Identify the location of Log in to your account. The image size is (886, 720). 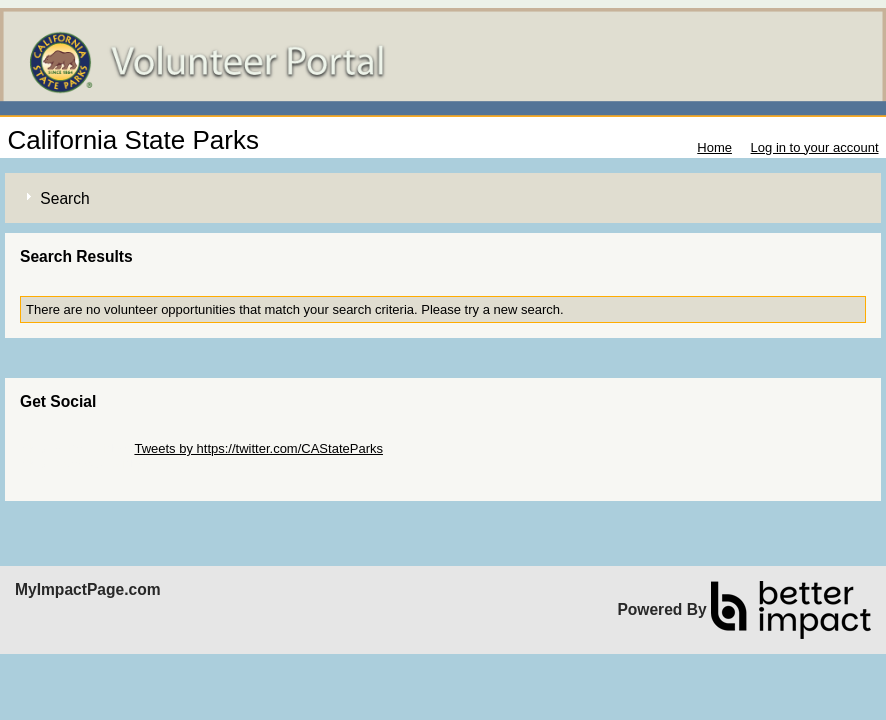
(815, 147).